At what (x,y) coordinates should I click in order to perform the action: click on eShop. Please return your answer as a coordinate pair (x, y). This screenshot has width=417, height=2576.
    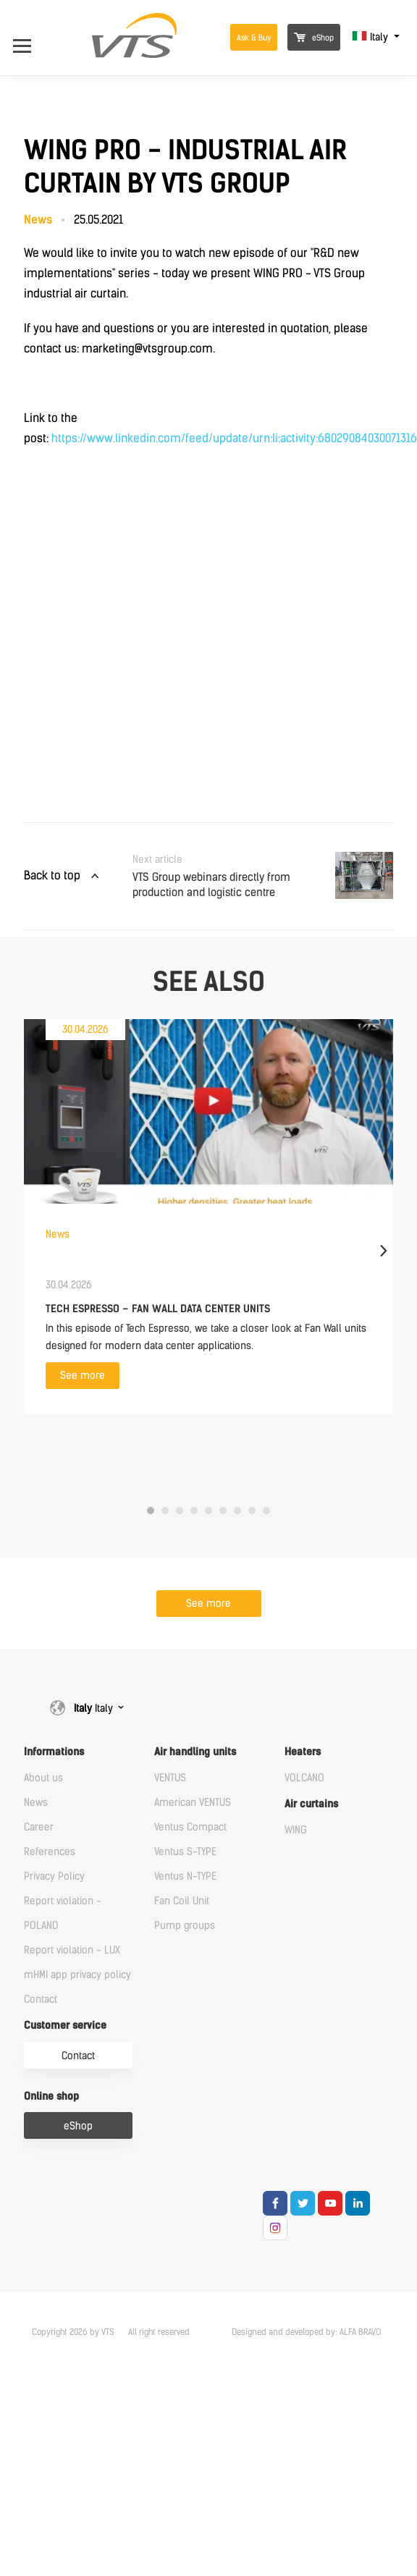
    Looking at the image, I should click on (314, 38).